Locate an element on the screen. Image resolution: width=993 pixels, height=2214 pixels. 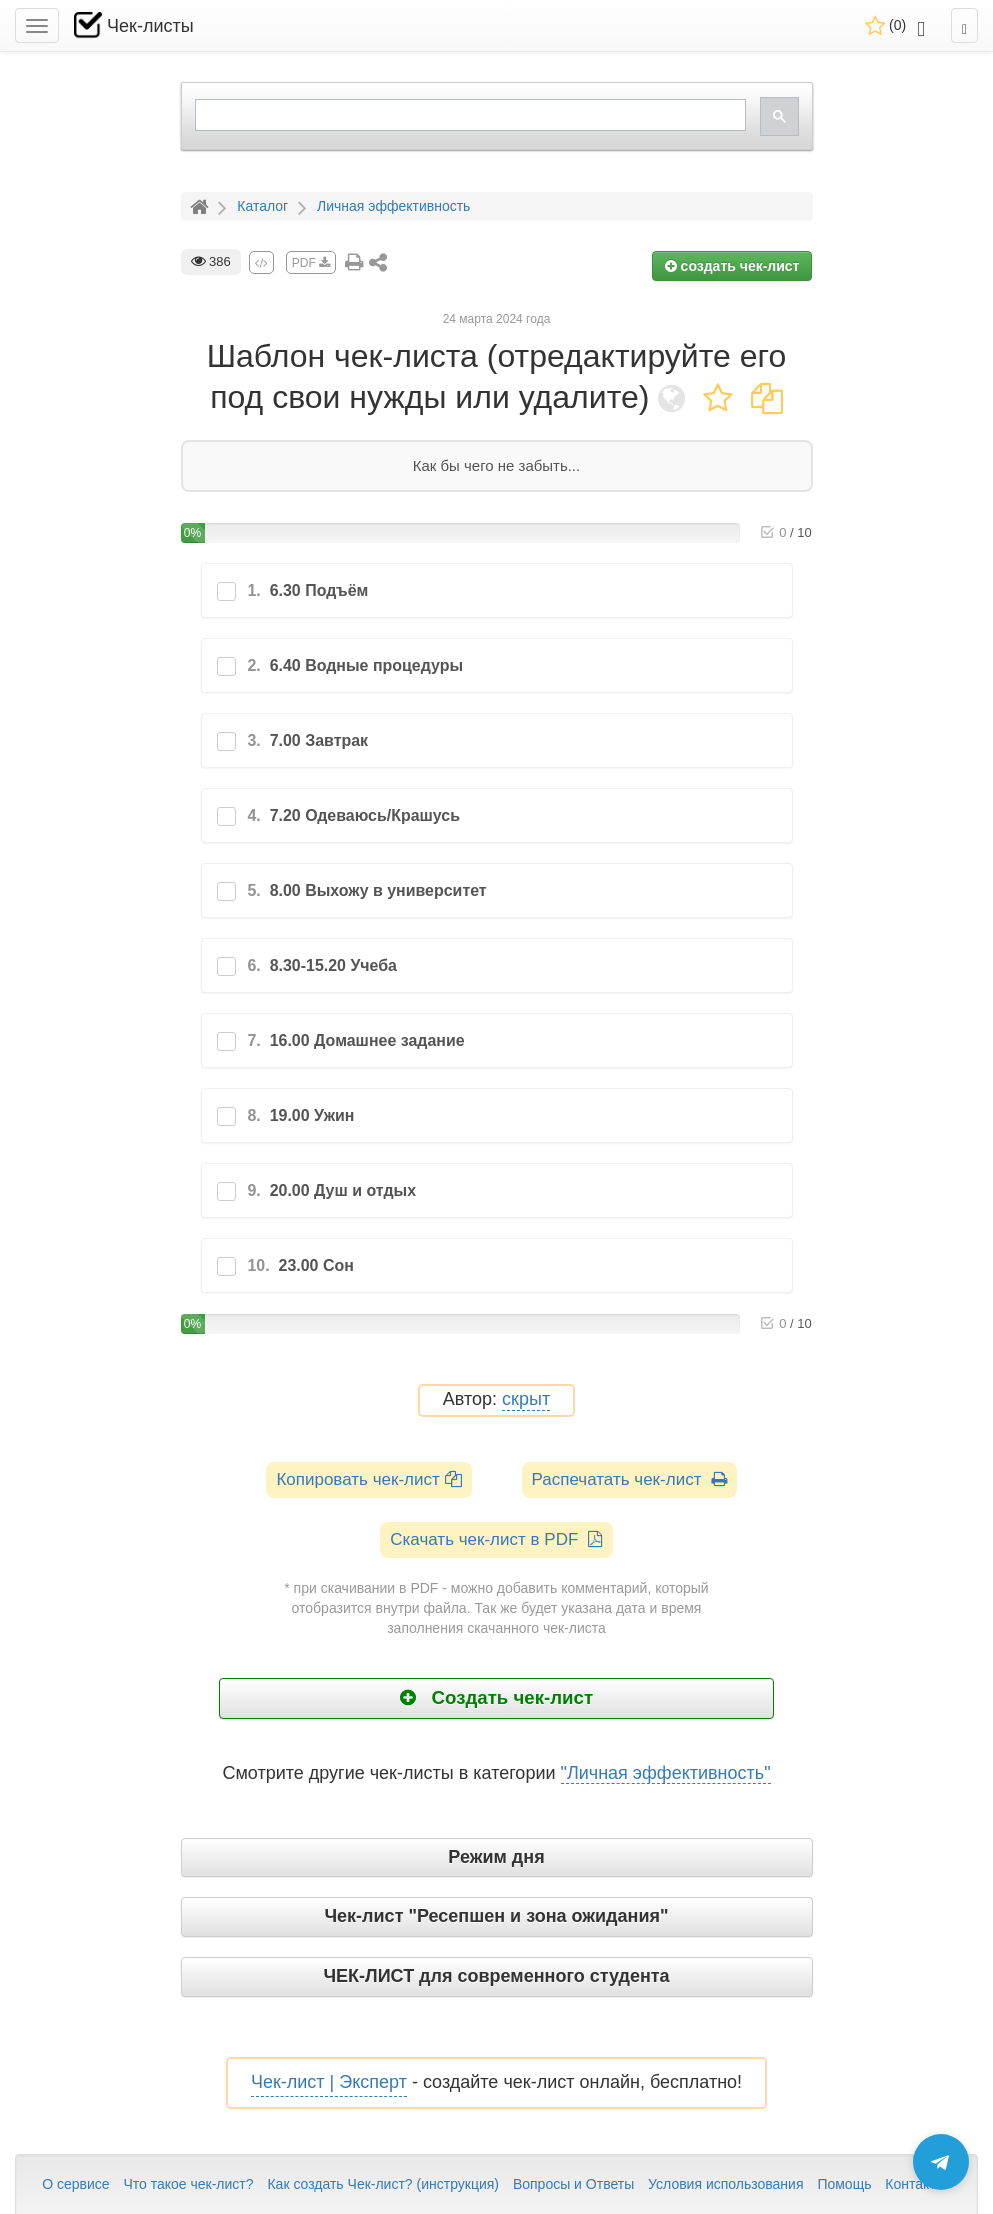
Что такое чек-лист? is located at coordinates (188, 2184).